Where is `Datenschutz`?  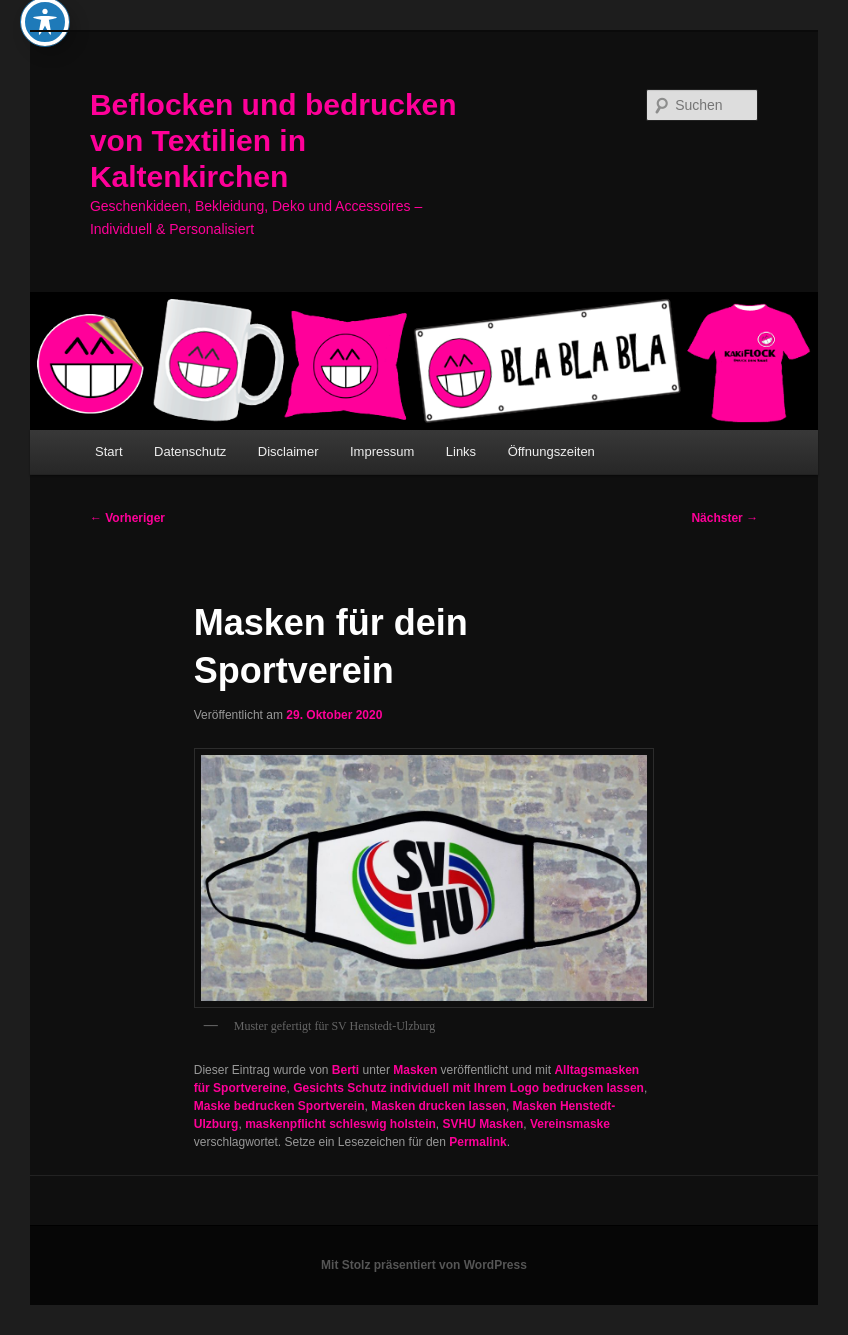 Datenschutz is located at coordinates (190, 451).